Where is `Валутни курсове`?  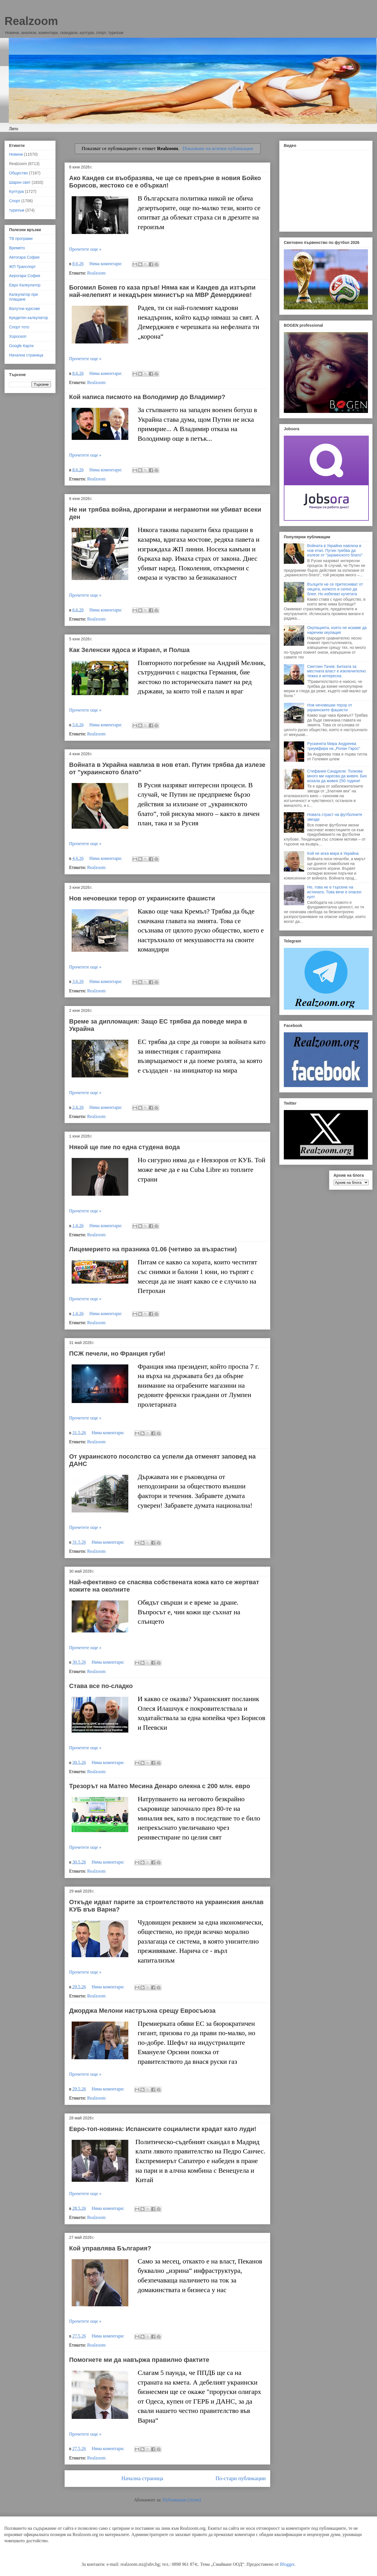
Валутни курсове is located at coordinates (24, 308).